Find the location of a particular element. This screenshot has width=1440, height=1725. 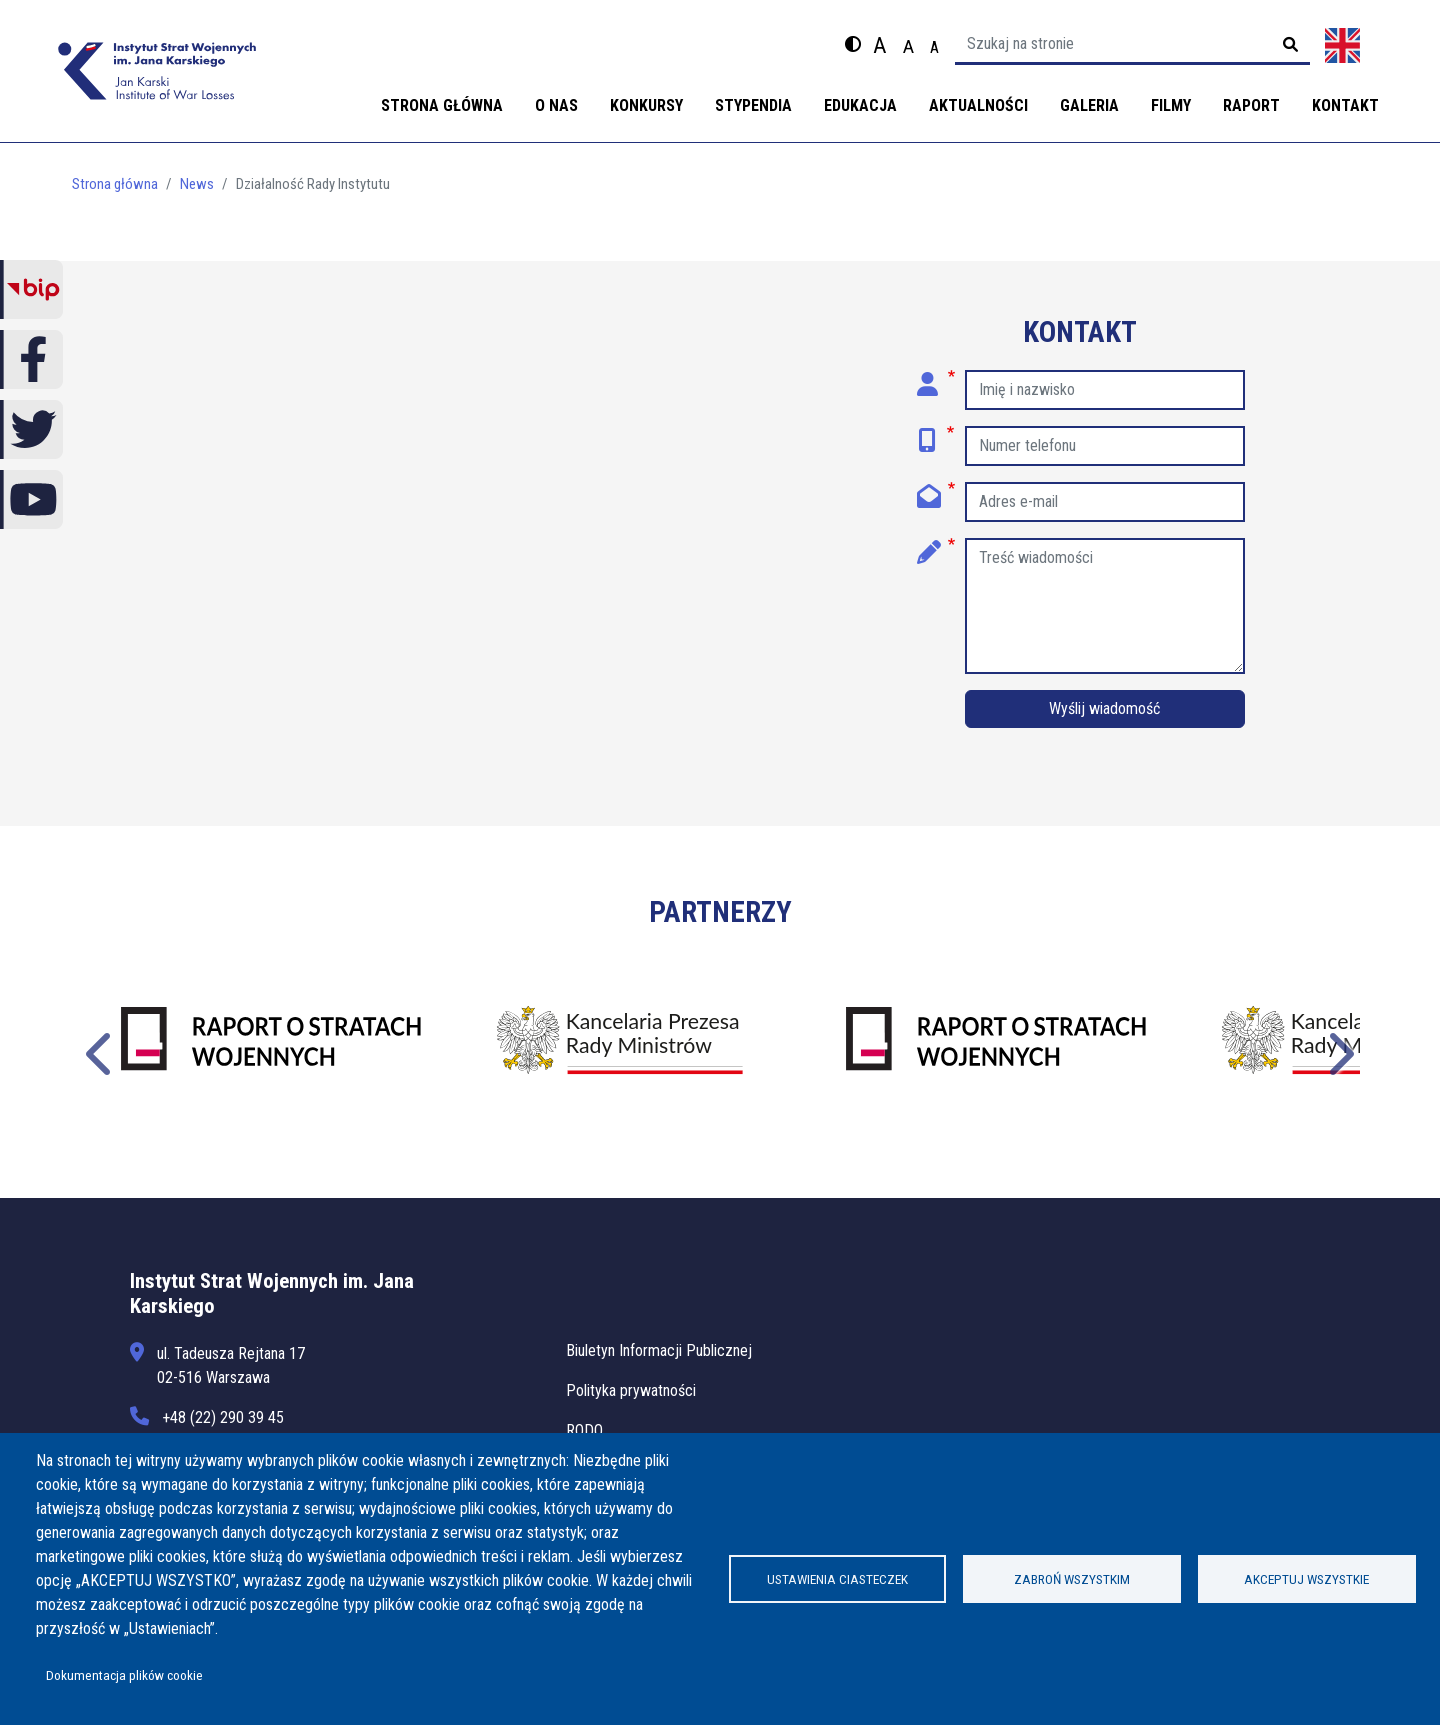

News is located at coordinates (197, 184).